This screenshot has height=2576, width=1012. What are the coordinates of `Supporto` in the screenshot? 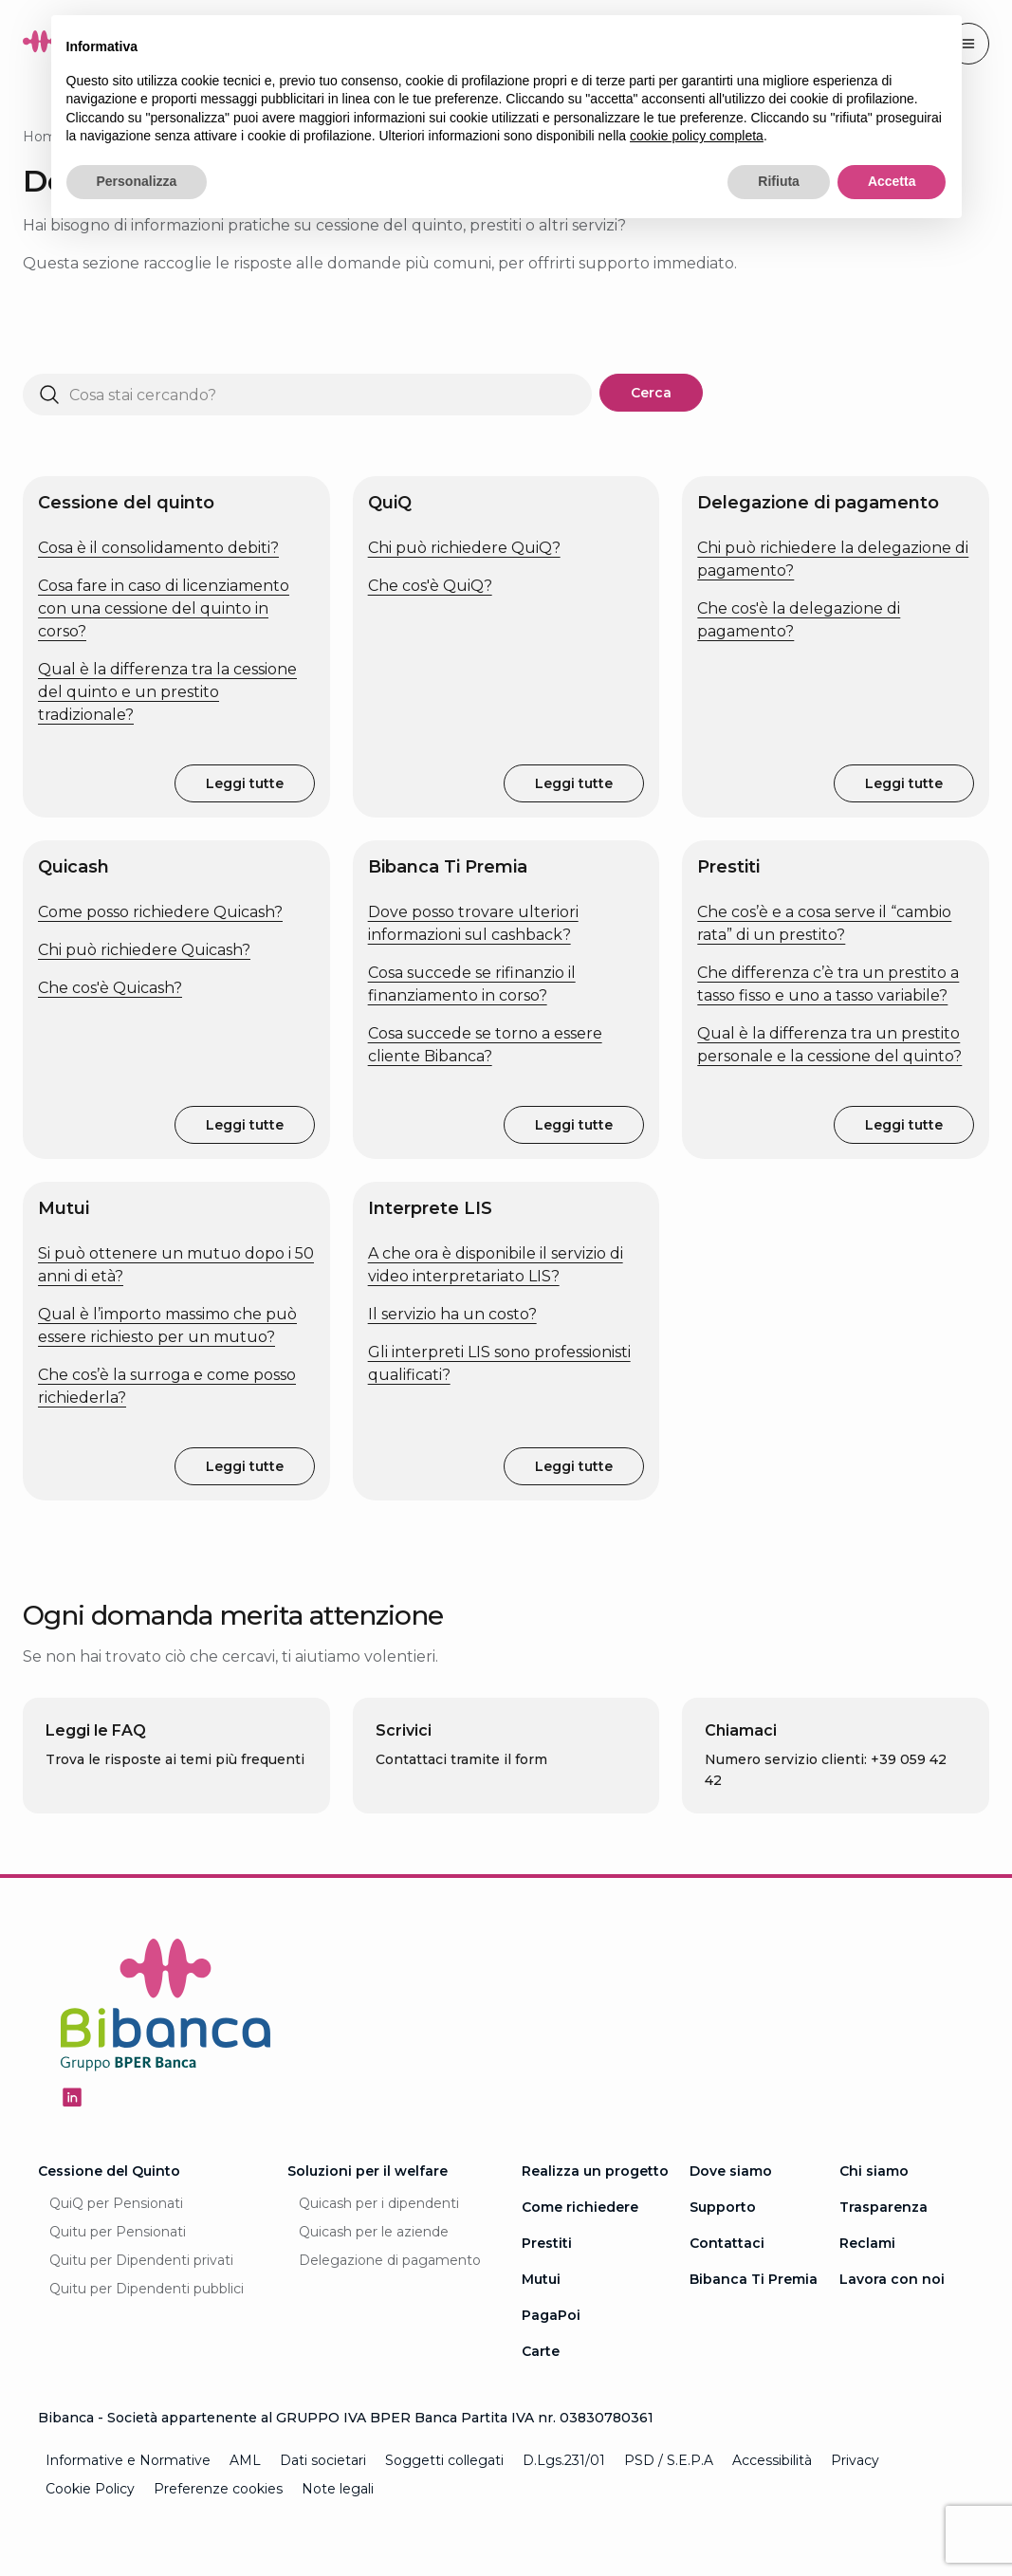 It's located at (723, 2207).